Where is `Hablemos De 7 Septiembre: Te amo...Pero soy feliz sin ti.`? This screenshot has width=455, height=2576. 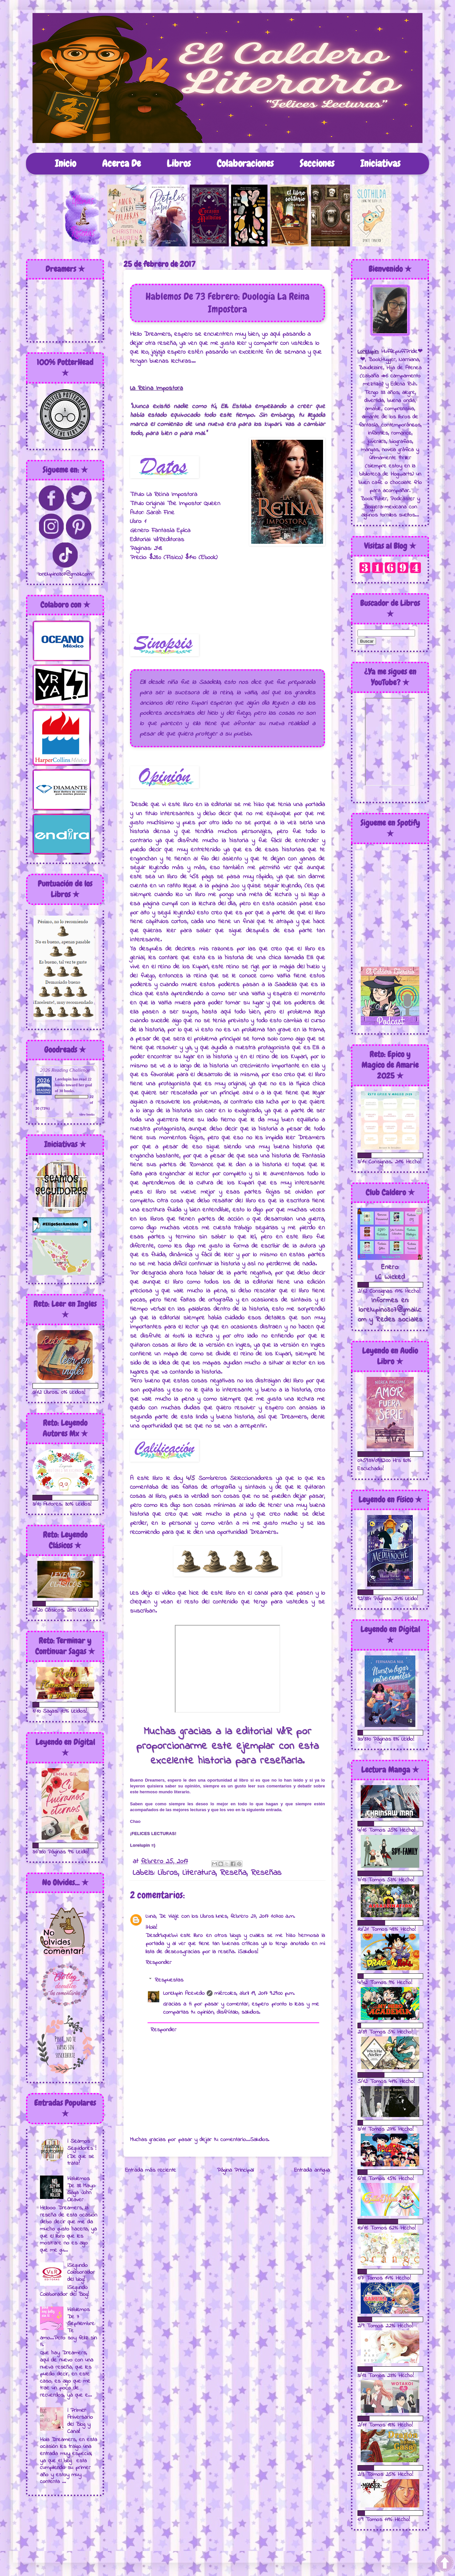 Hablemos De 7 Septiembre: Te amo...Pero soy feliz sin ti. is located at coordinates (68, 2327).